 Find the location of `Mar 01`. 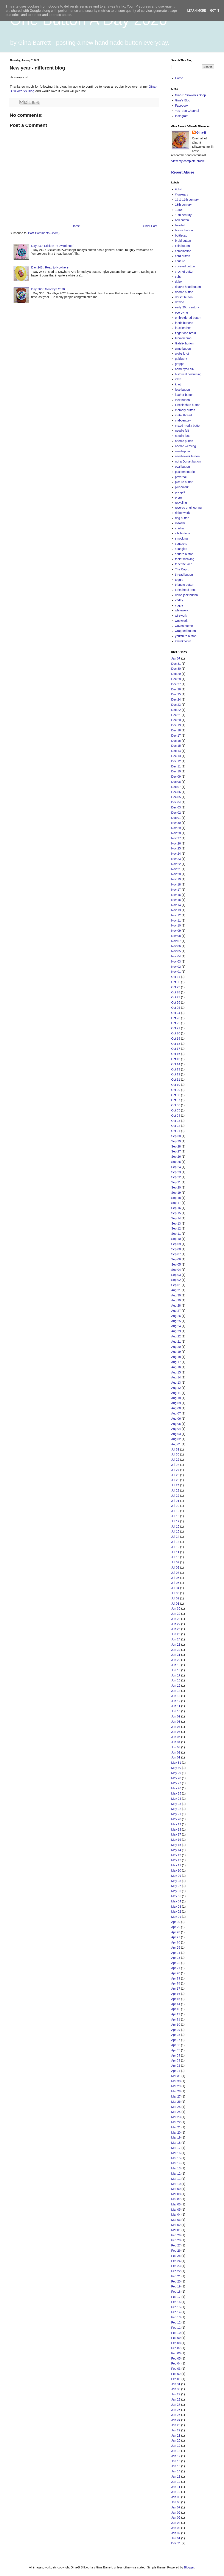

Mar 01 is located at coordinates (176, 2230).